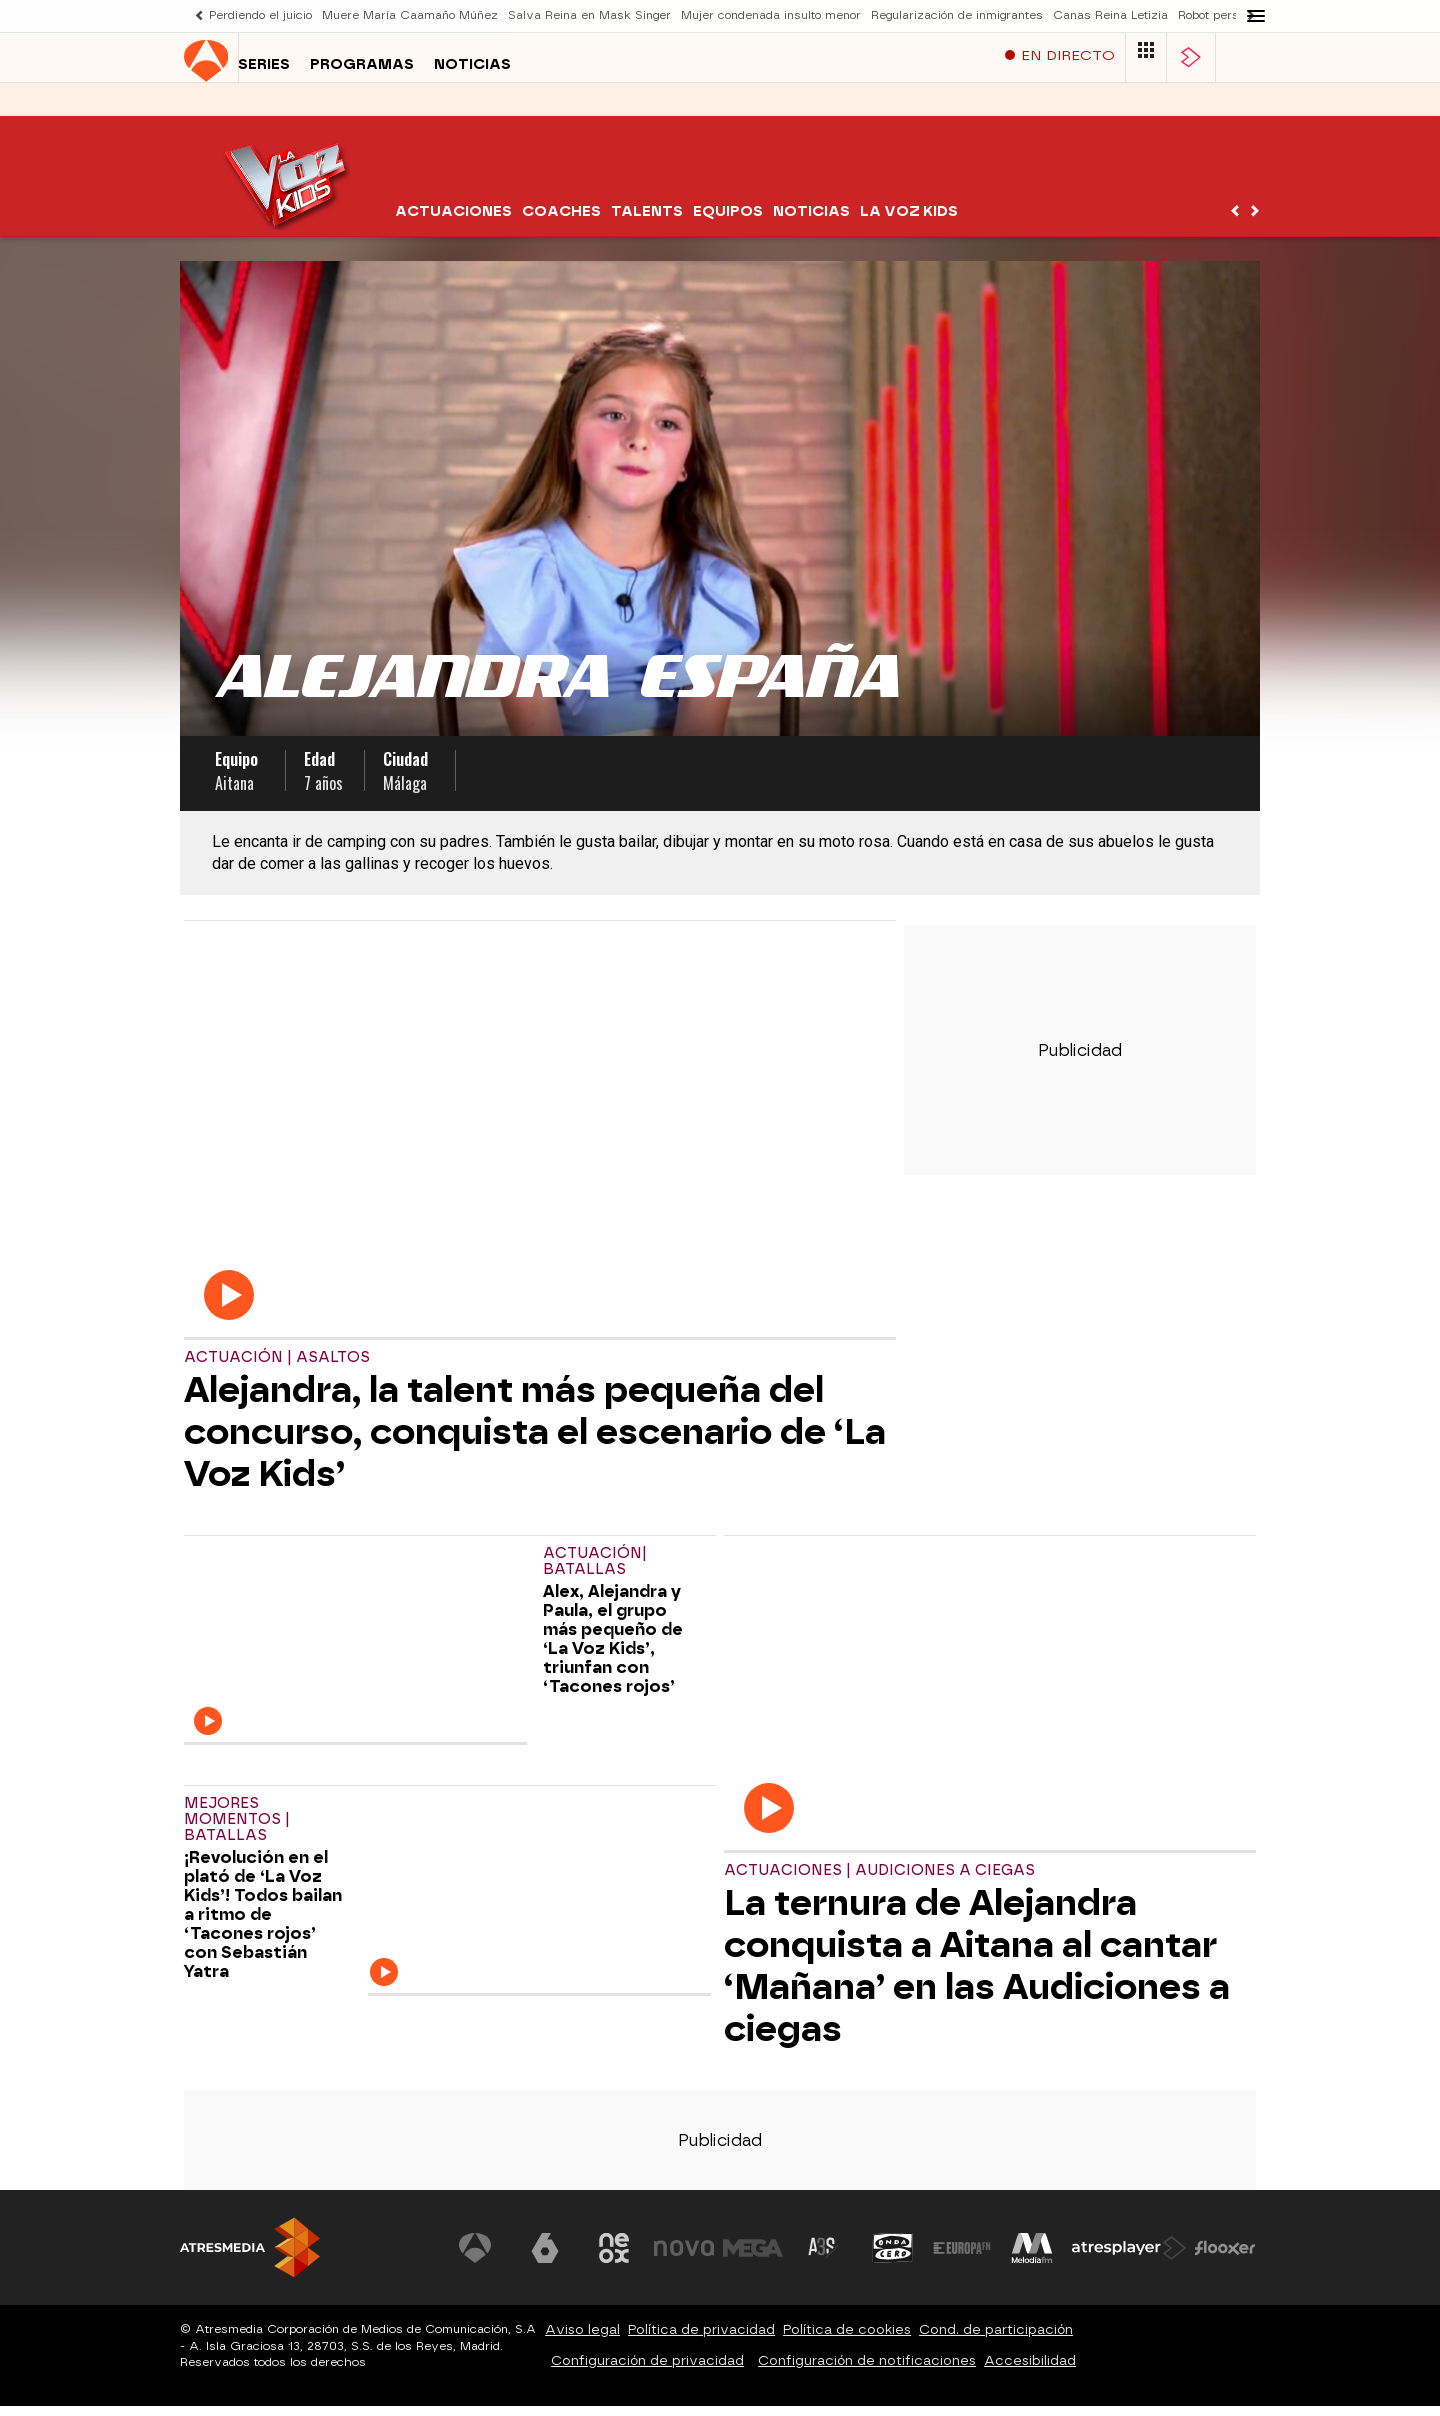 Image resolution: width=1440 pixels, height=2416 pixels. What do you see at coordinates (1032, 2258) in the screenshot?
I see `[Visitar el sitio web de Melodía FM]` at bounding box center [1032, 2258].